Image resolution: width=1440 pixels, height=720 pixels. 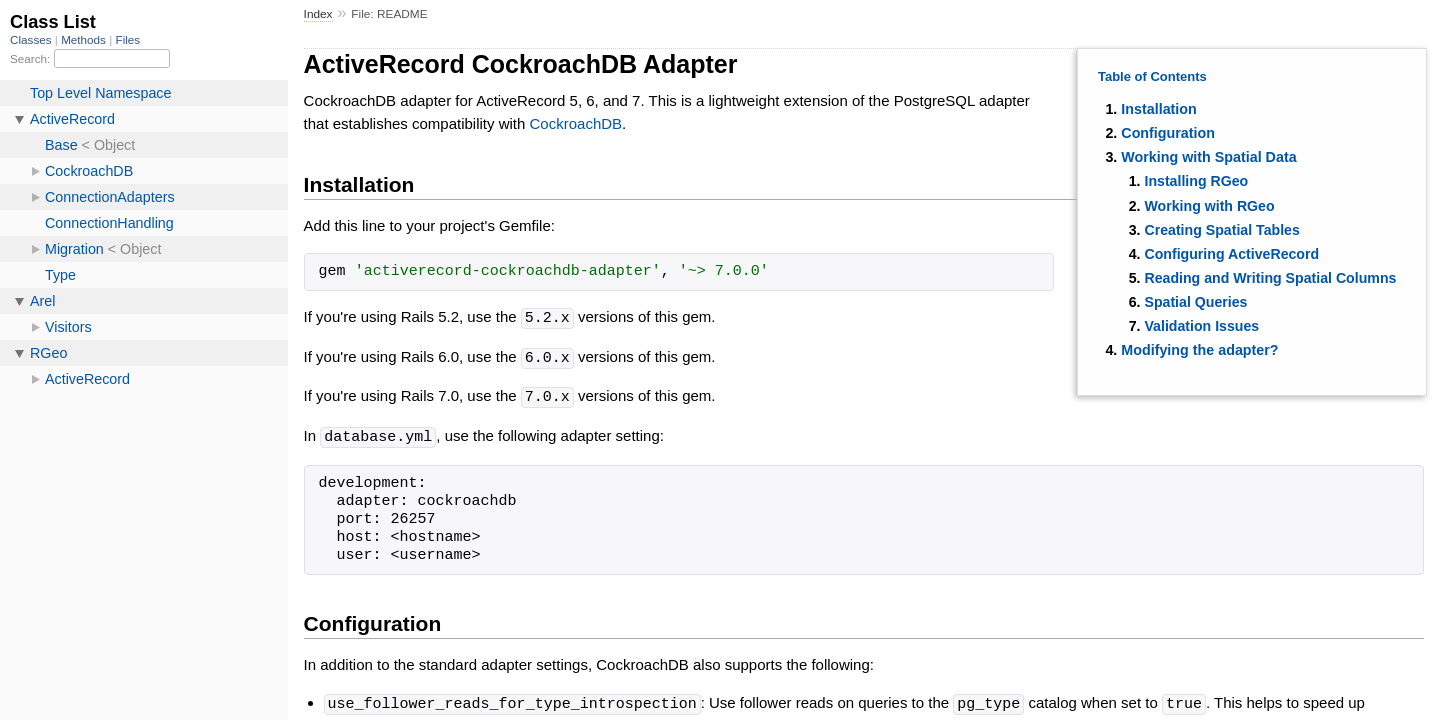 What do you see at coordinates (1168, 133) in the screenshot?
I see `Configuration` at bounding box center [1168, 133].